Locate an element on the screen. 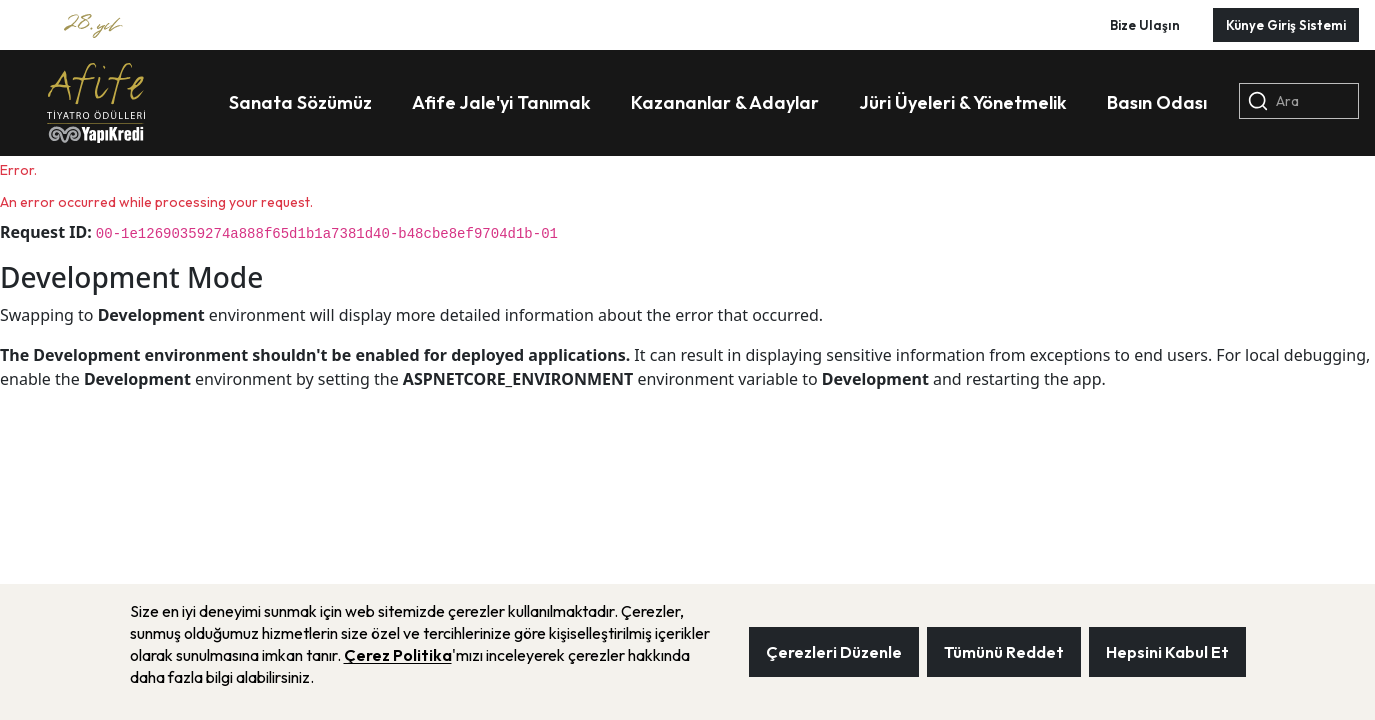 This screenshot has width=1375, height=720. Tümünü Reddet is located at coordinates (1004, 652).